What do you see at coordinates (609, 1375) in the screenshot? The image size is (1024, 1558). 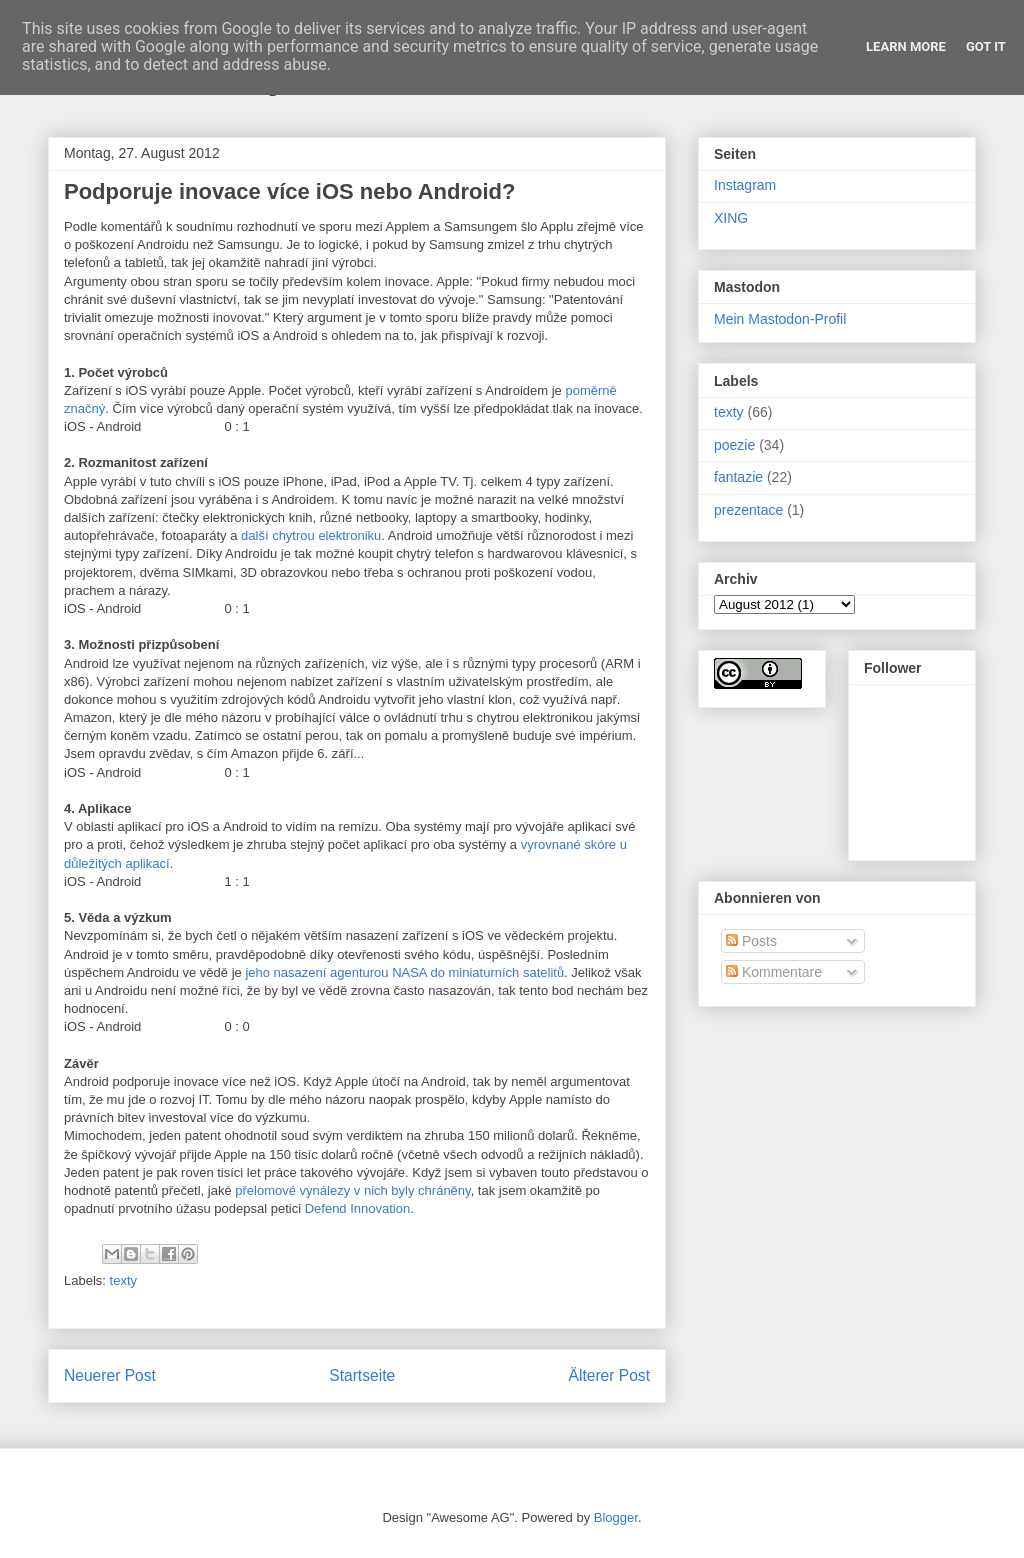 I see `Älterer Post` at bounding box center [609, 1375].